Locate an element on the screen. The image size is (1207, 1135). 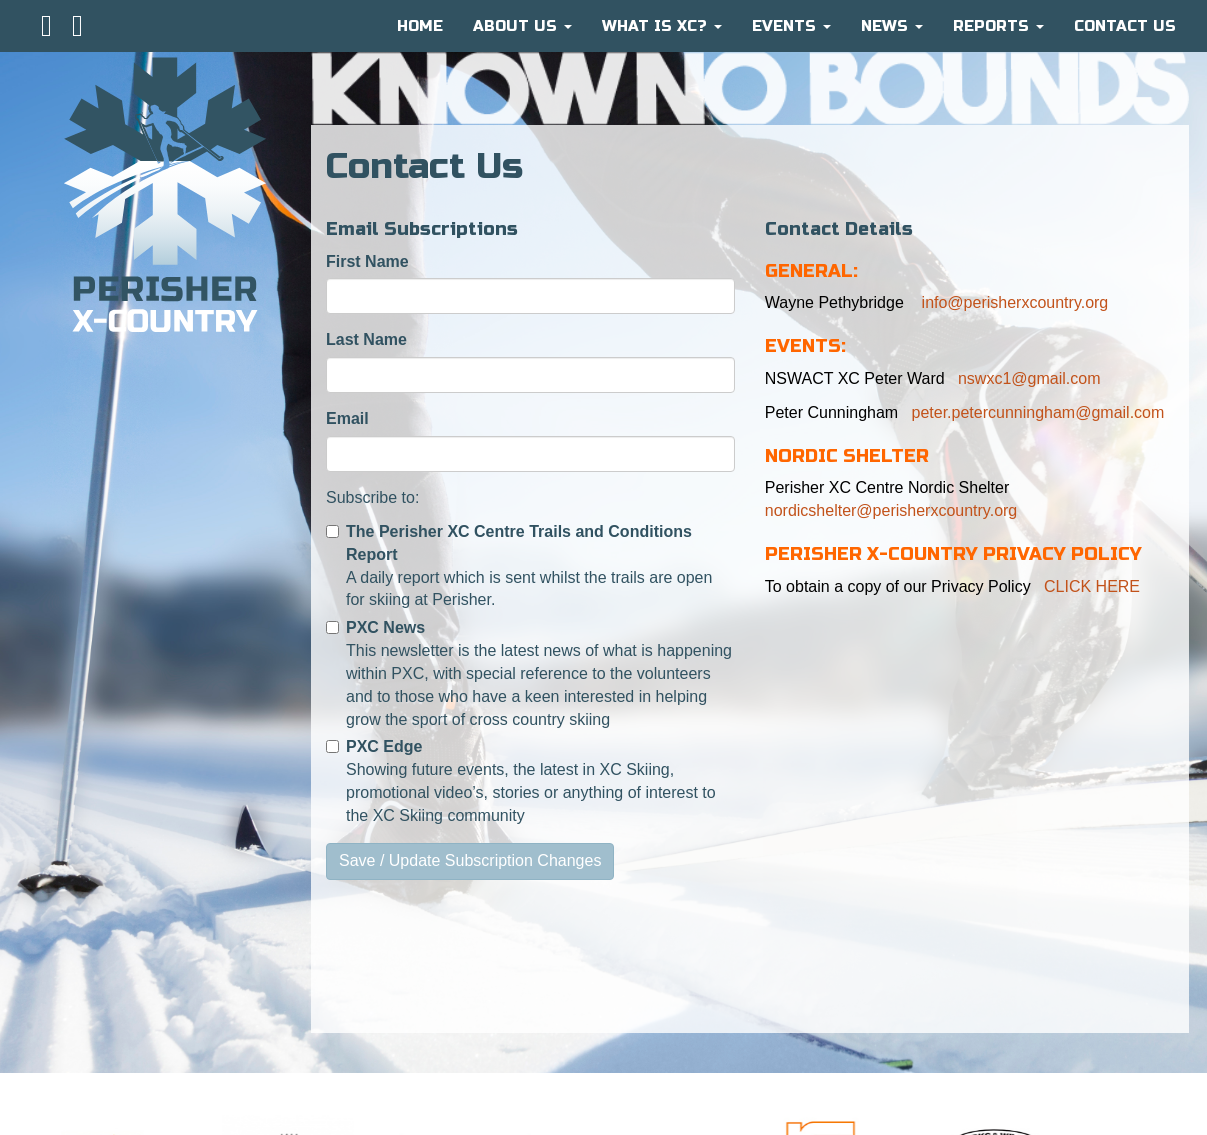
Reports is located at coordinates (998, 26).